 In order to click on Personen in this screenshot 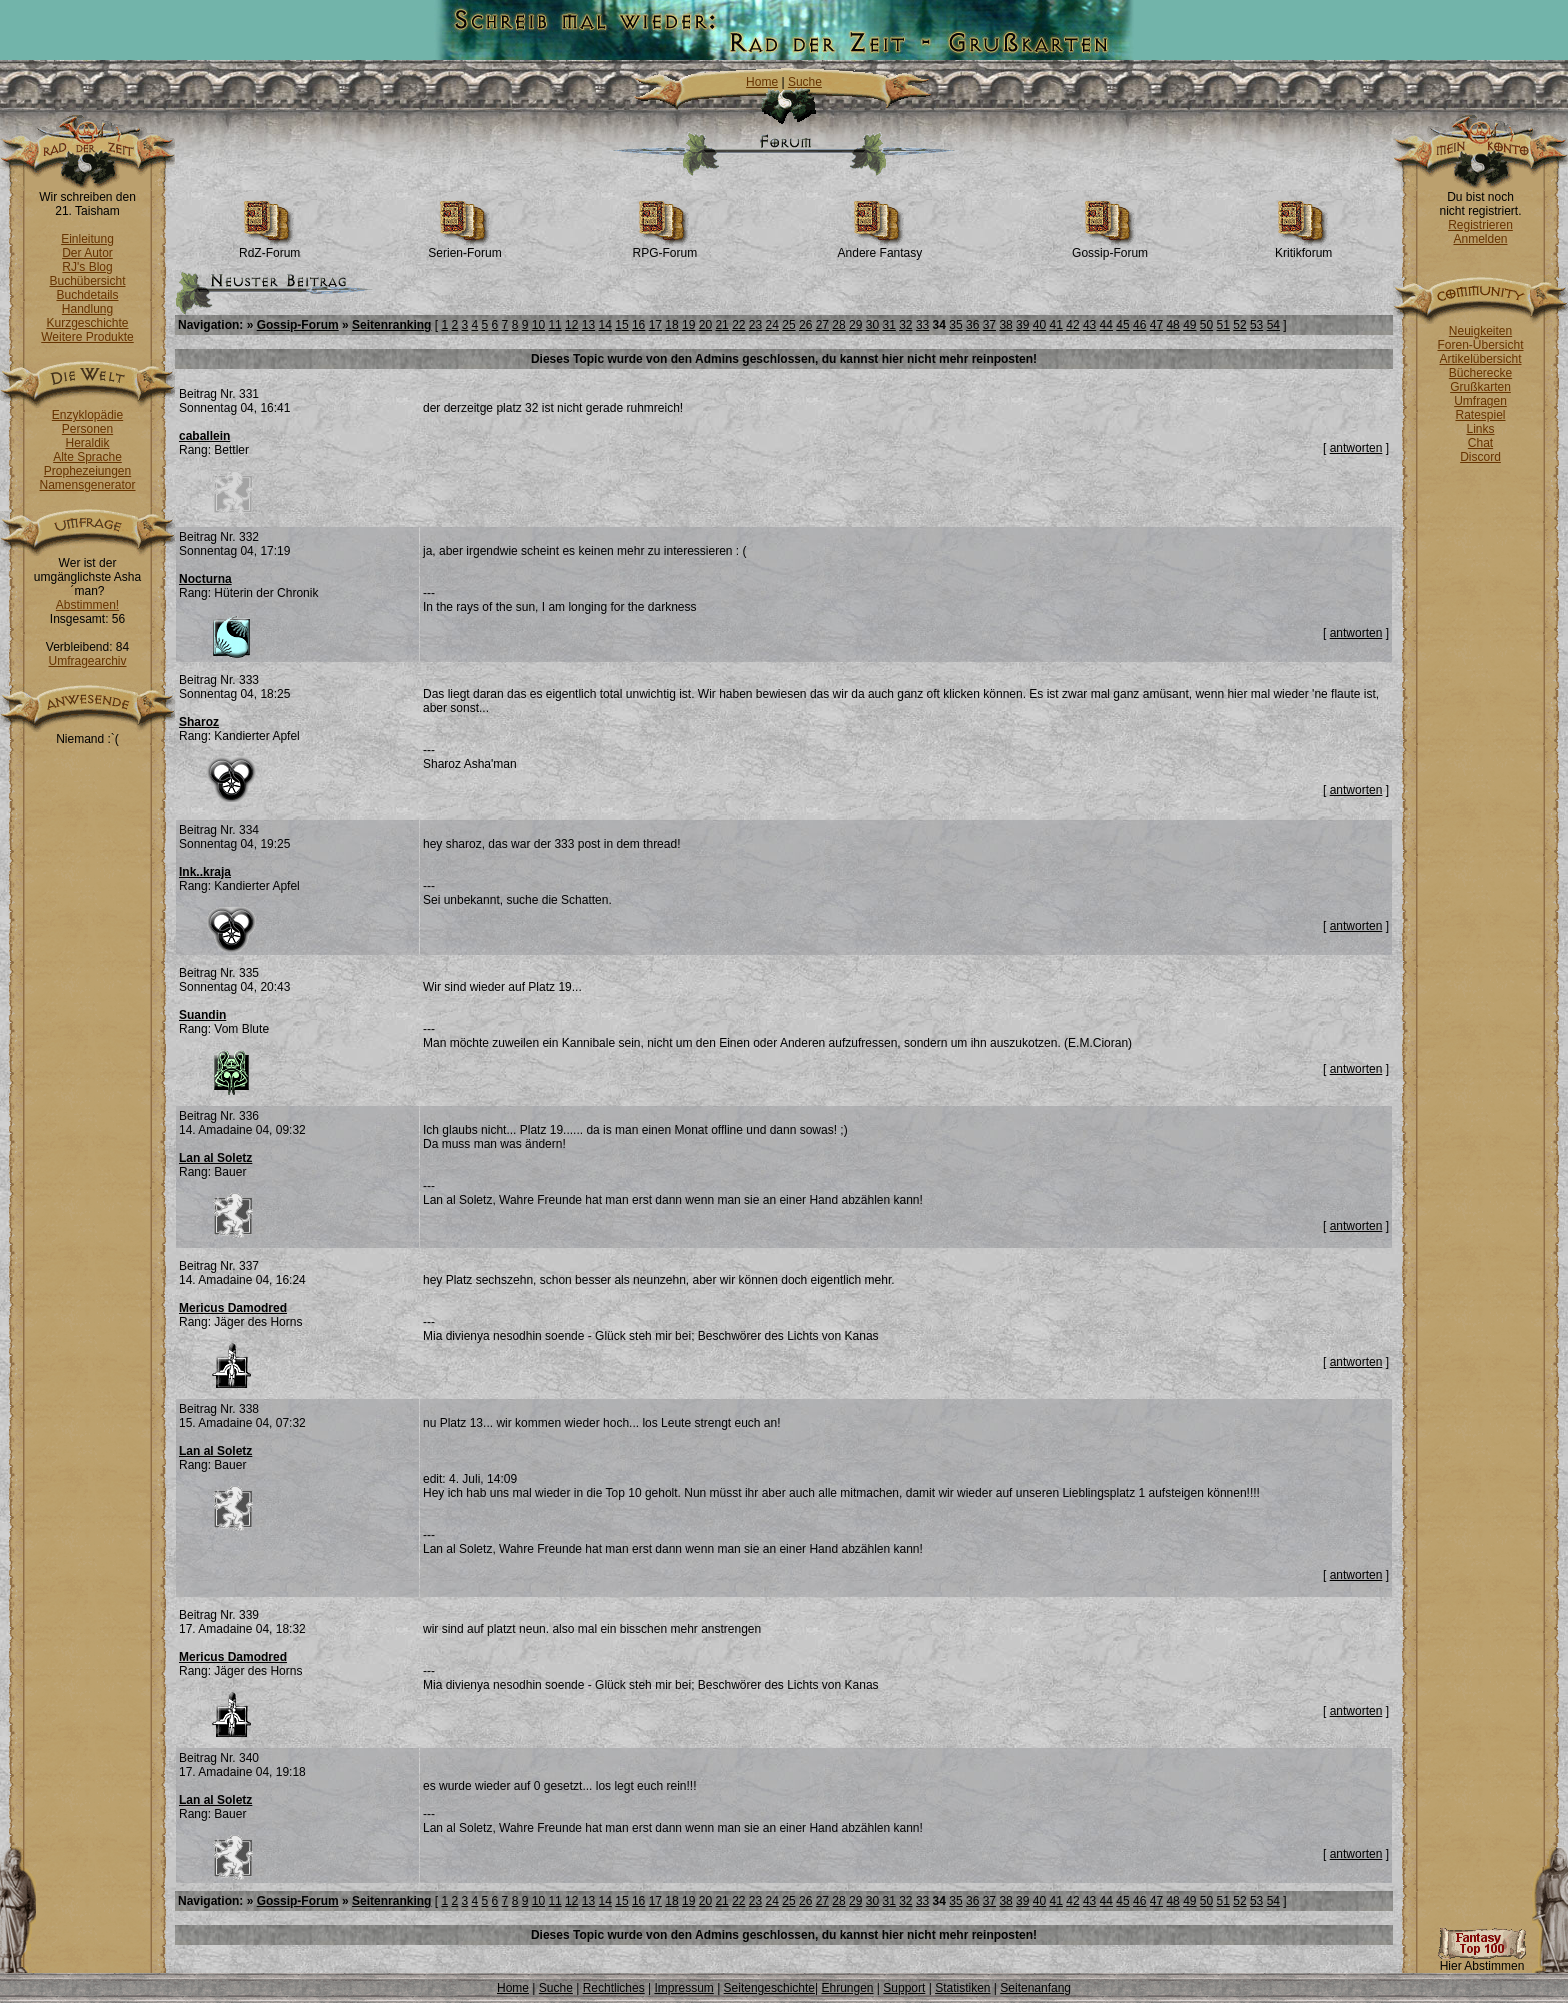, I will do `click(87, 429)`.